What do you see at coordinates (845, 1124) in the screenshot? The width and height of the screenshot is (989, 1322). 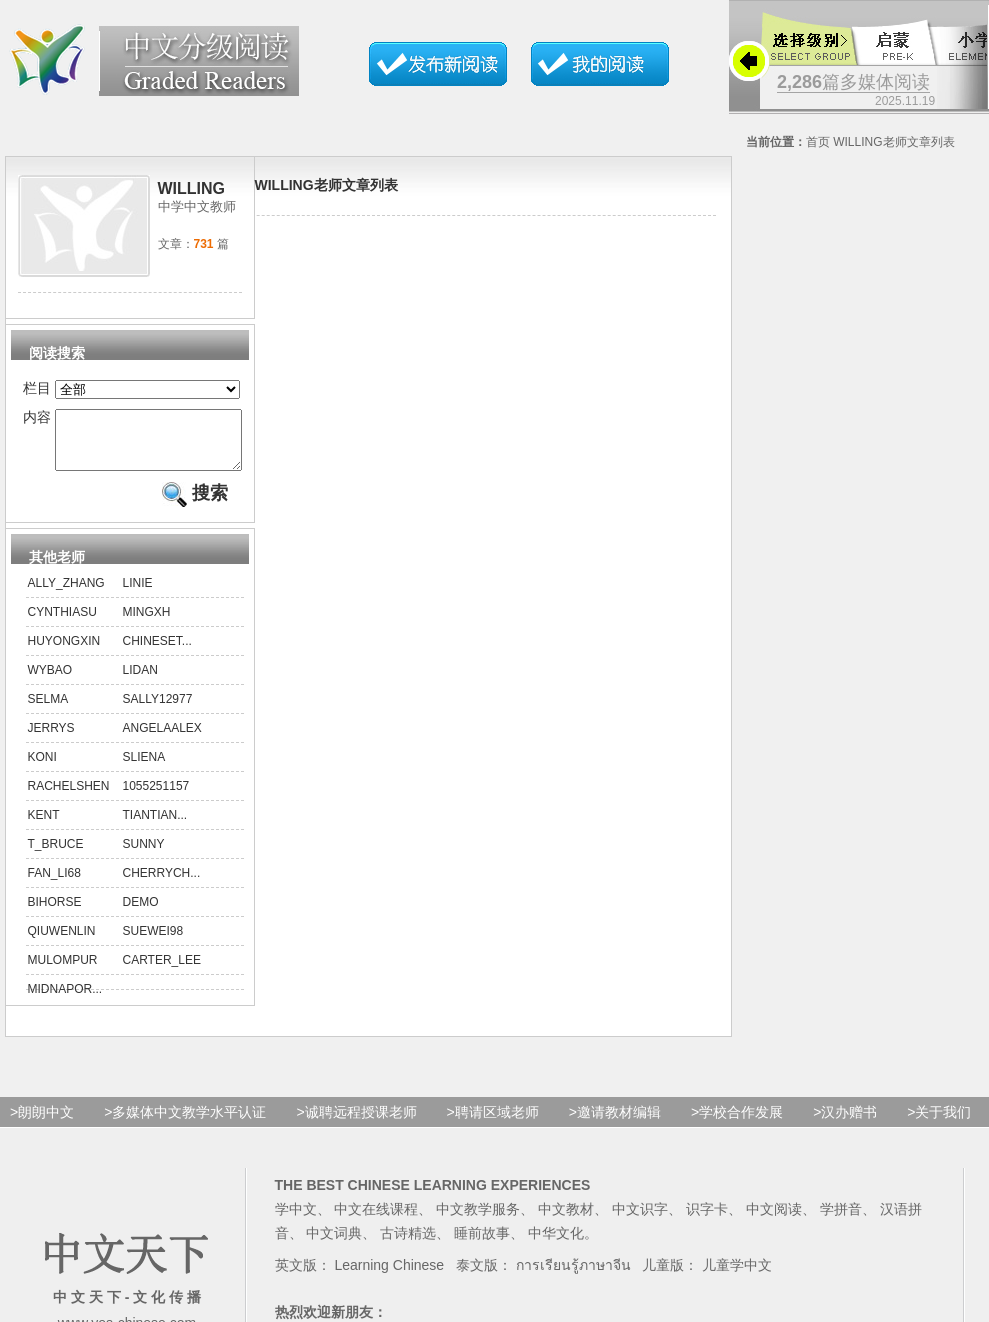 I see `>汉办赠书` at bounding box center [845, 1124].